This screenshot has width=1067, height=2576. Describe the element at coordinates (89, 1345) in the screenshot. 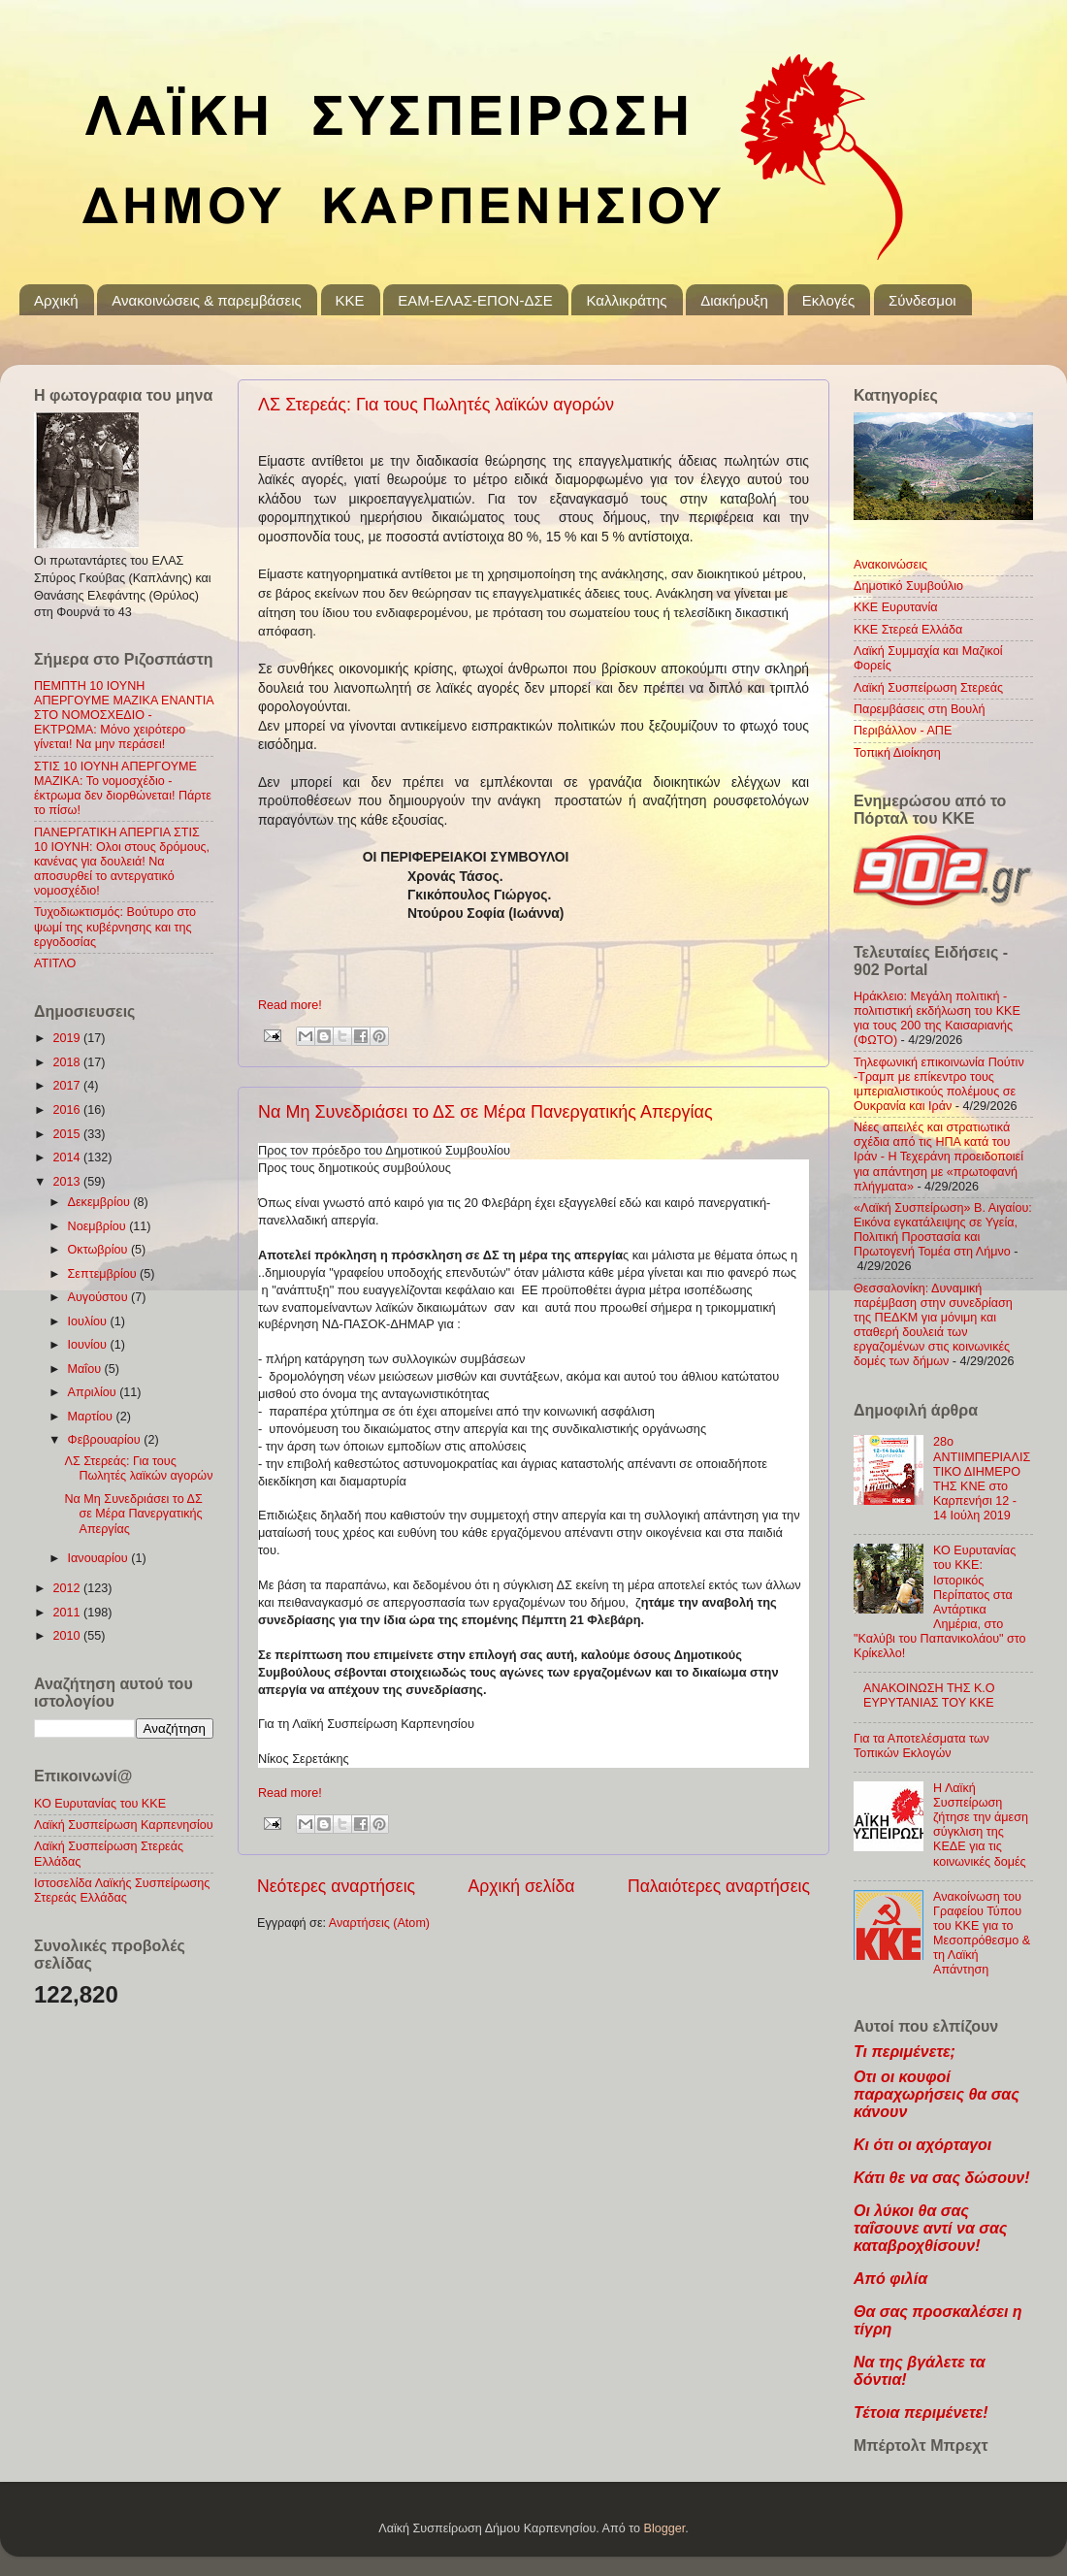

I see `Ιουνίου` at that location.